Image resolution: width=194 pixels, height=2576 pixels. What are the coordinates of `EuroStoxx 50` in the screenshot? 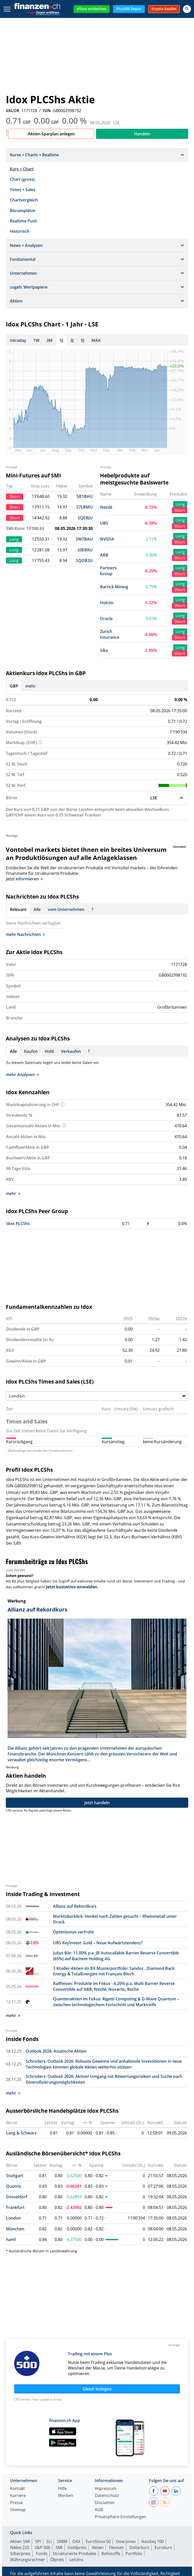 It's located at (98, 2541).